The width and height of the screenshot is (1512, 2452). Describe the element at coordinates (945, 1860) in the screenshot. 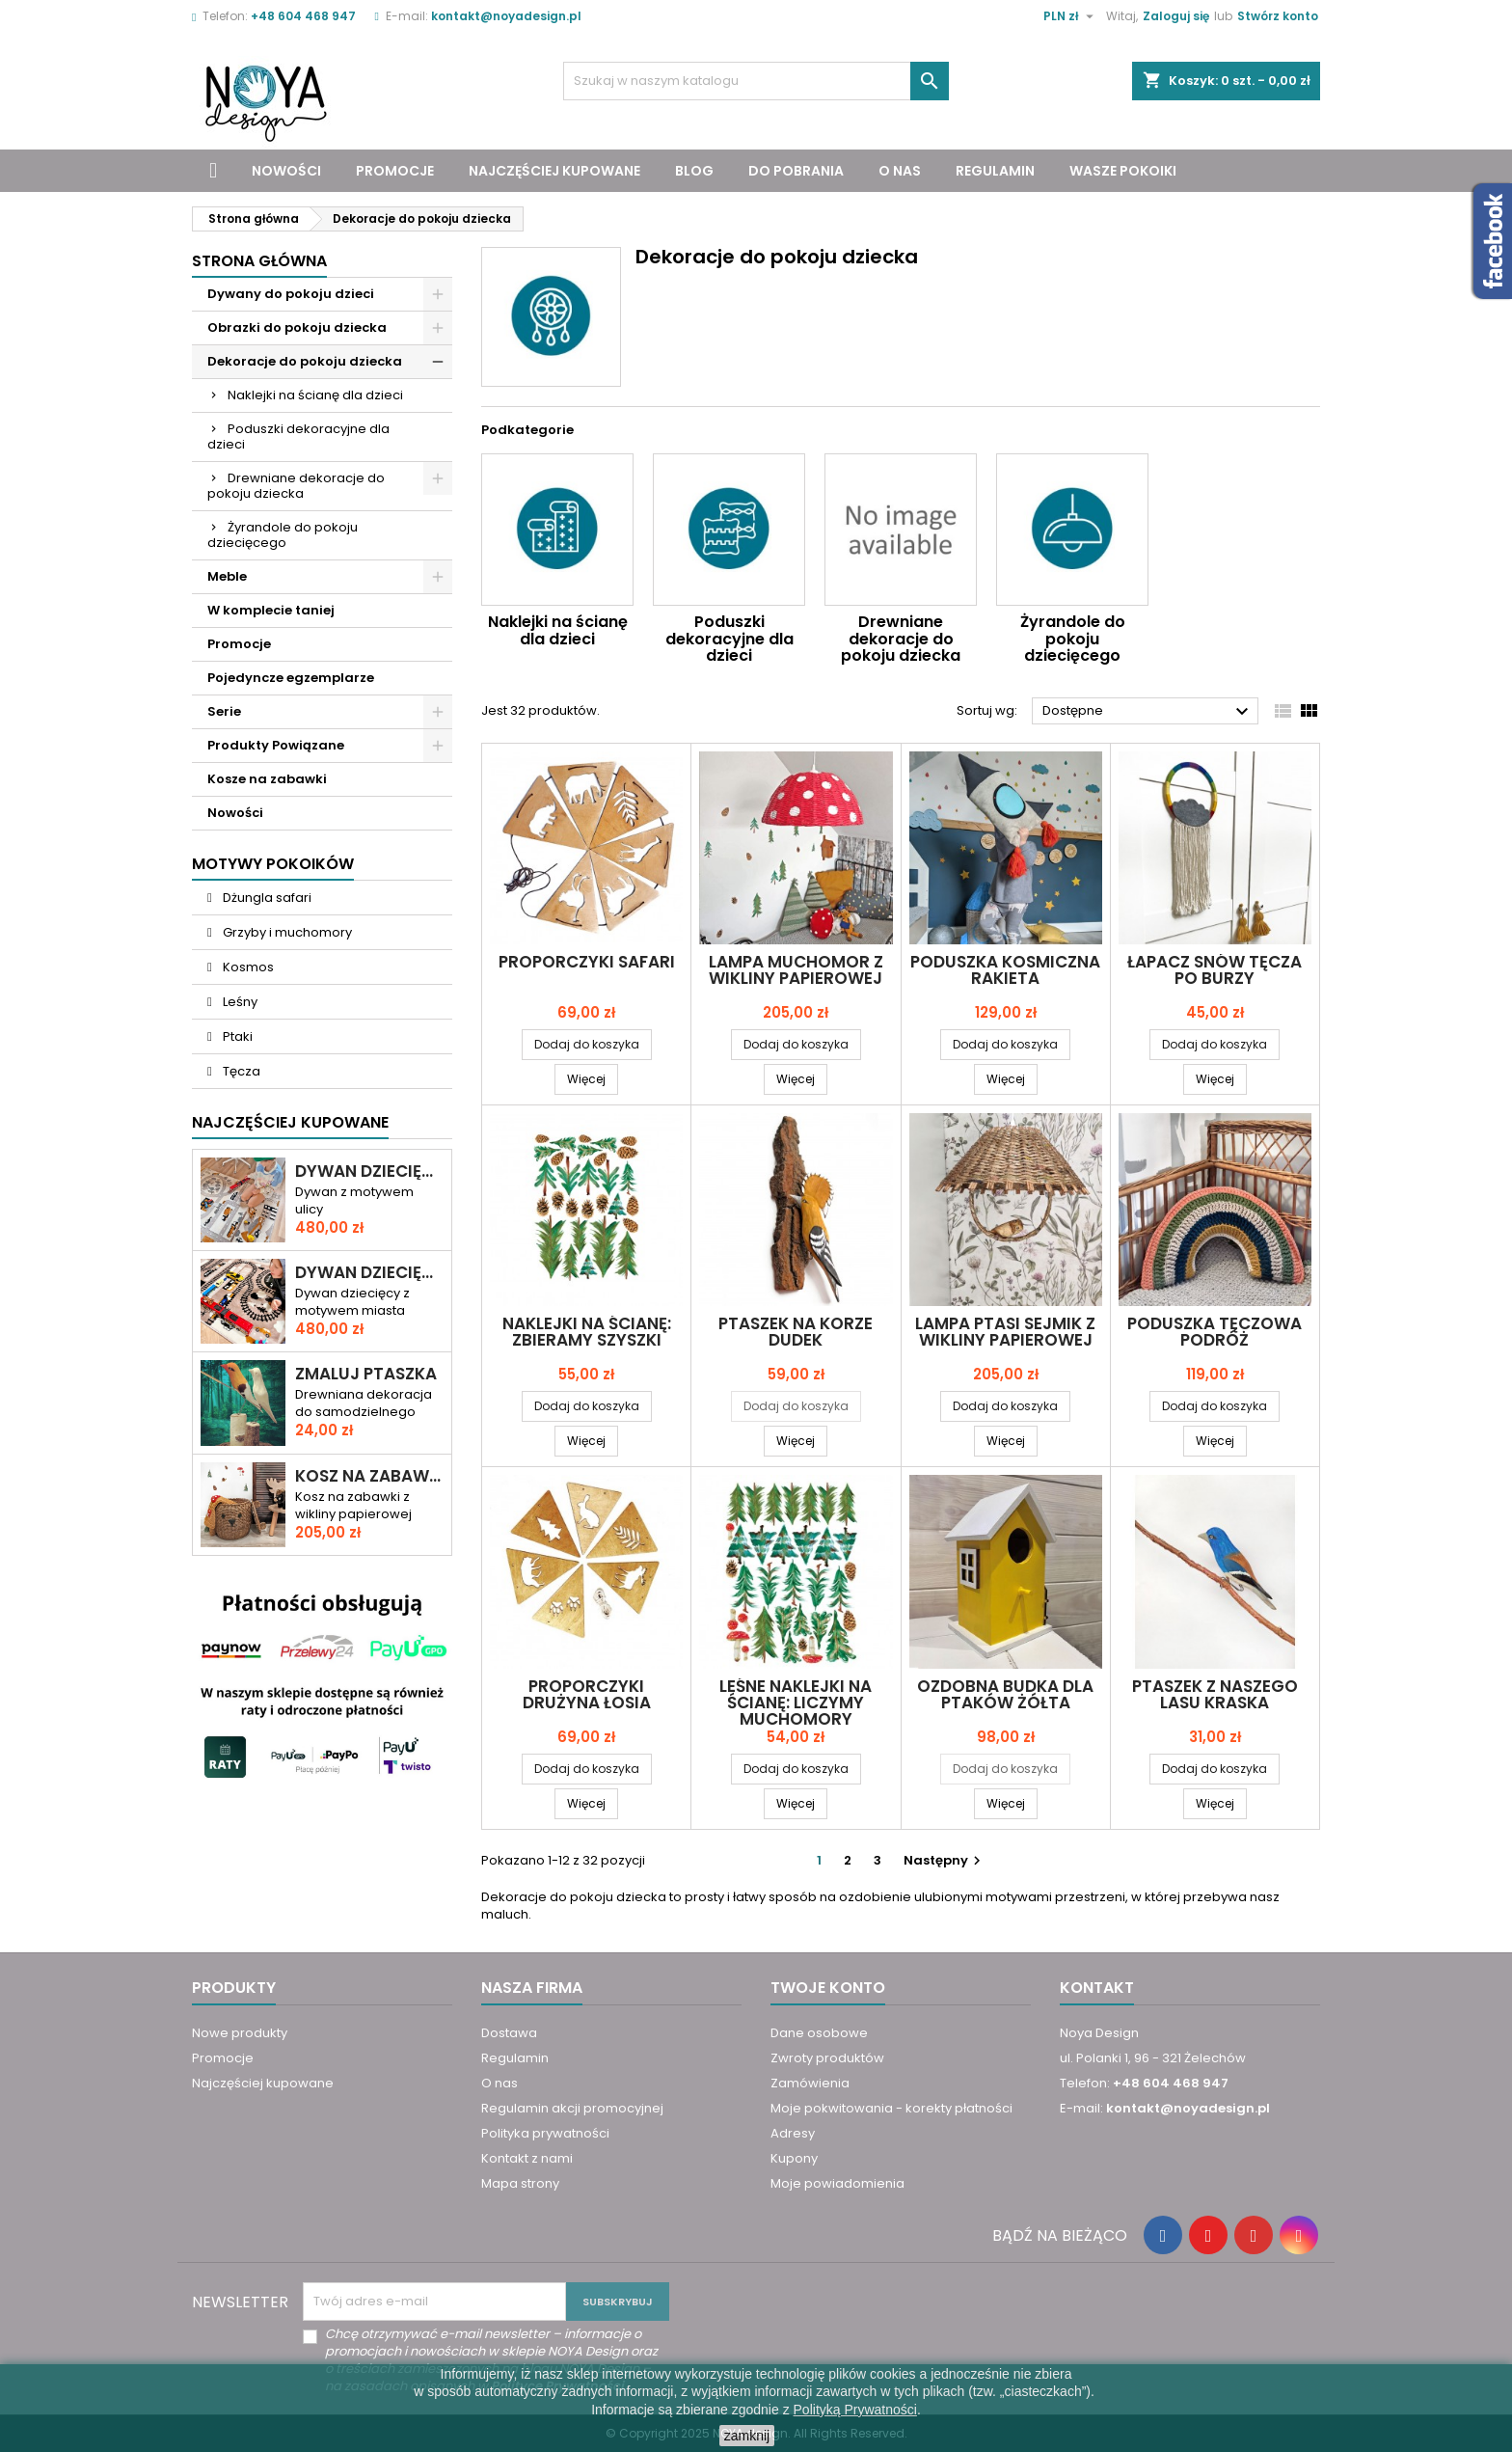

I see `Następny` at that location.